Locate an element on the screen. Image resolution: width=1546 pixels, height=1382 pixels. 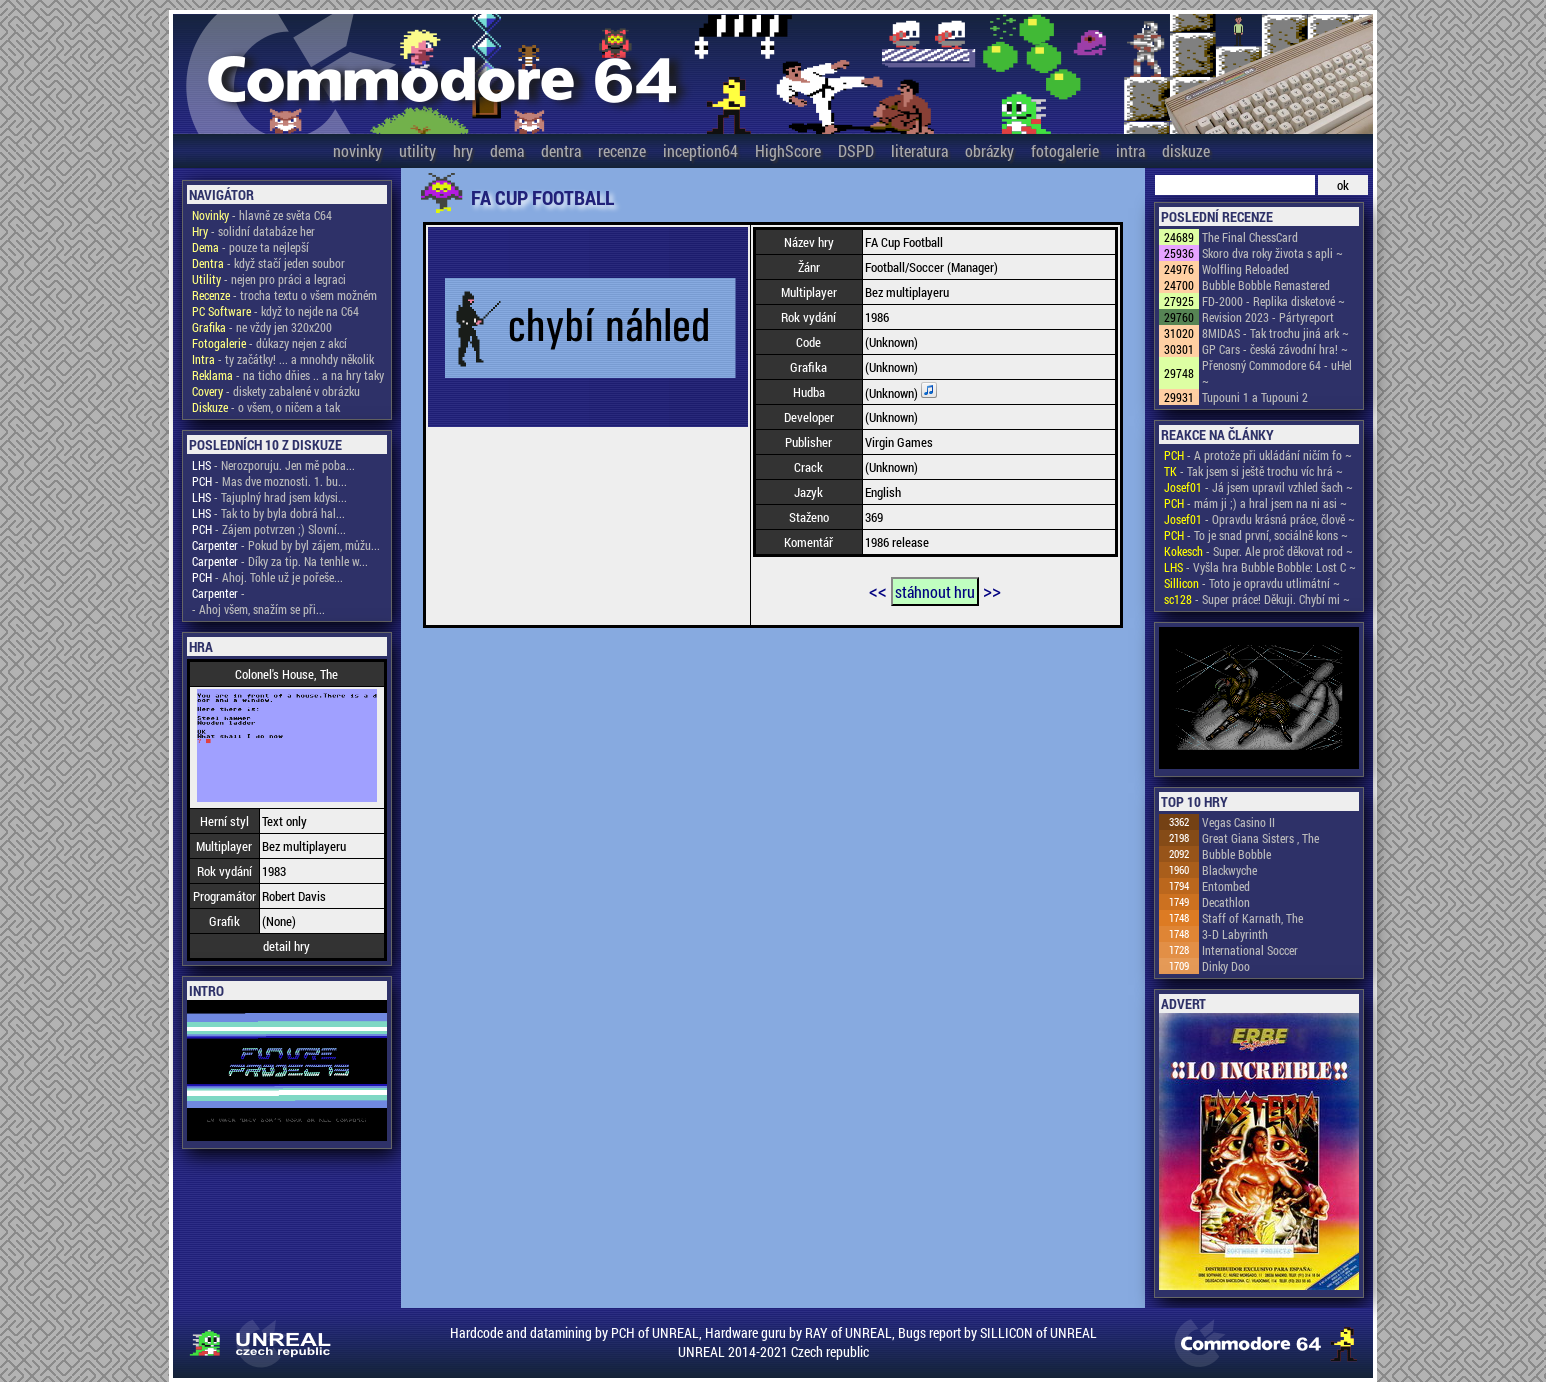
GP Cars - česká závodní hra! ~ is located at coordinates (1275, 349).